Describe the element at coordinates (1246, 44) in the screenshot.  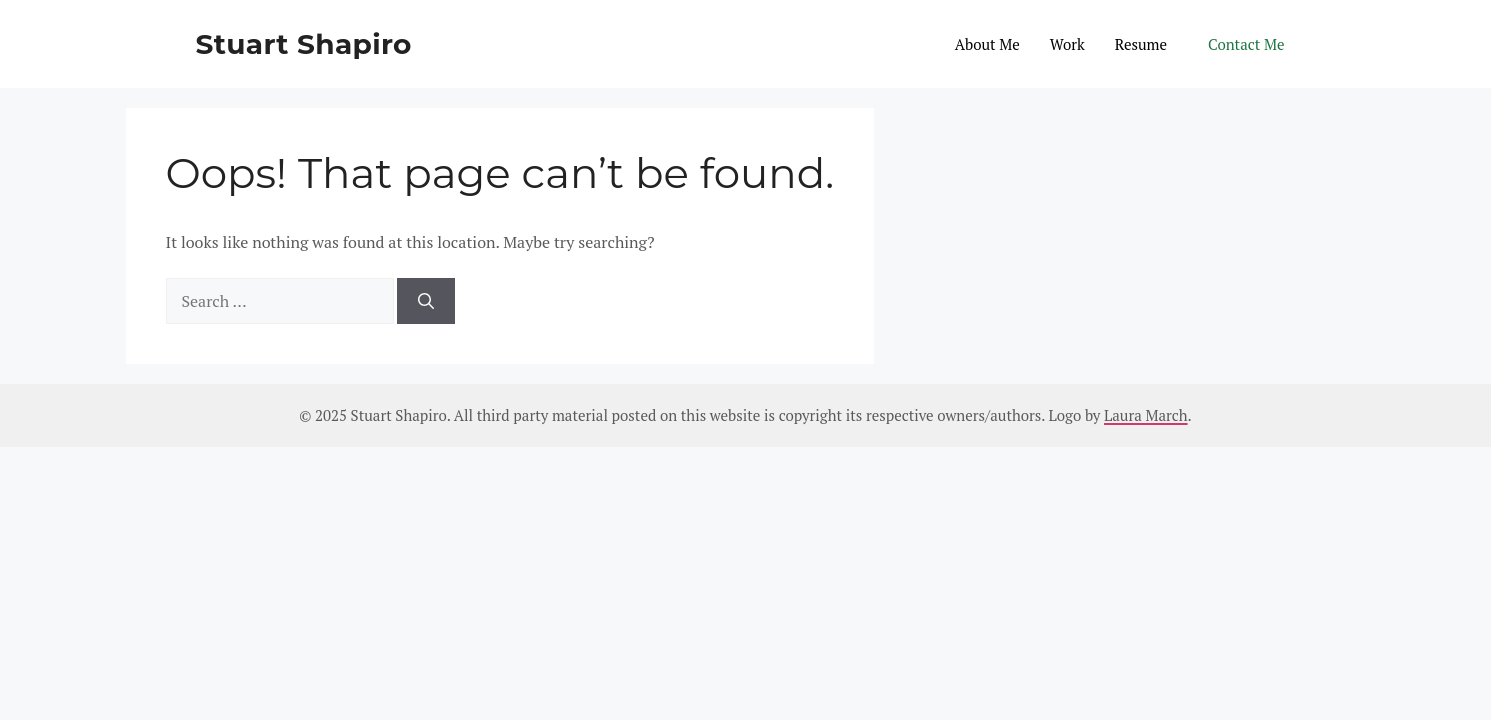
I see `Contact Me` at that location.